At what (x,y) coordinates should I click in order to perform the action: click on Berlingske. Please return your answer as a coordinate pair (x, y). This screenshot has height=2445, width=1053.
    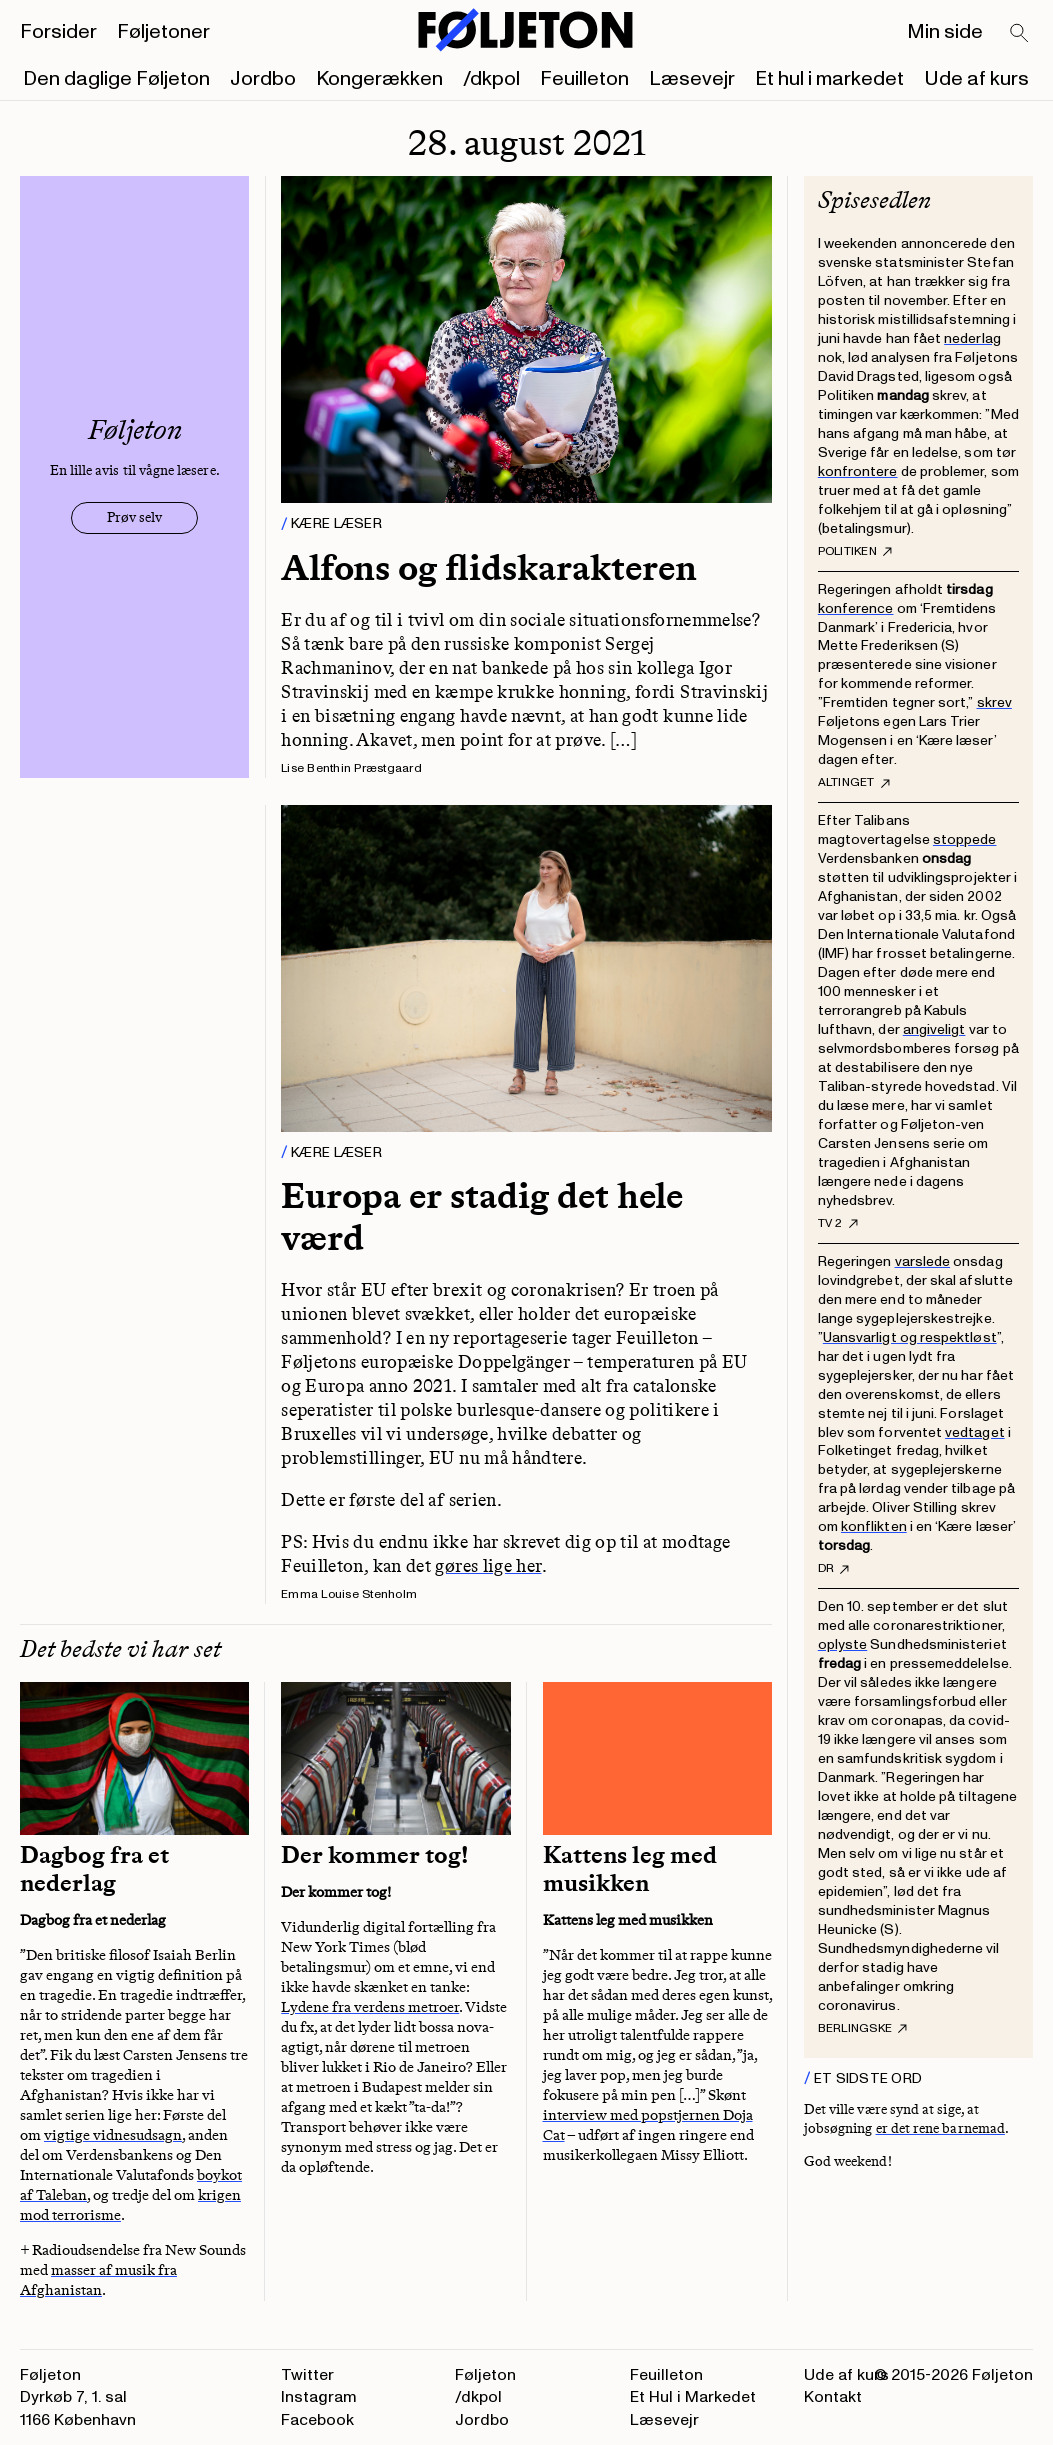
    Looking at the image, I should click on (862, 2029).